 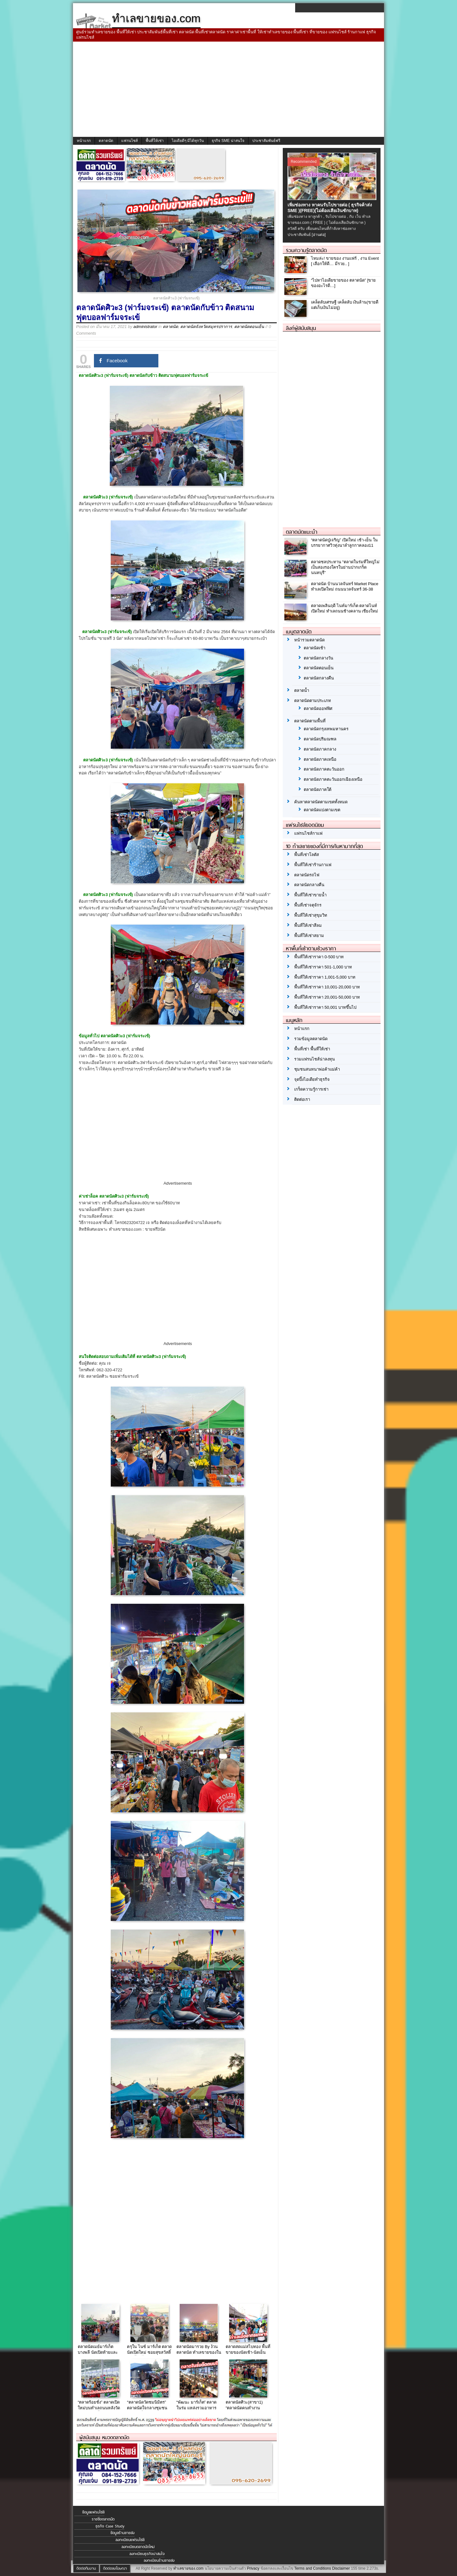 I want to click on ธุรกิจ Case Study, so click(x=110, y=2526).